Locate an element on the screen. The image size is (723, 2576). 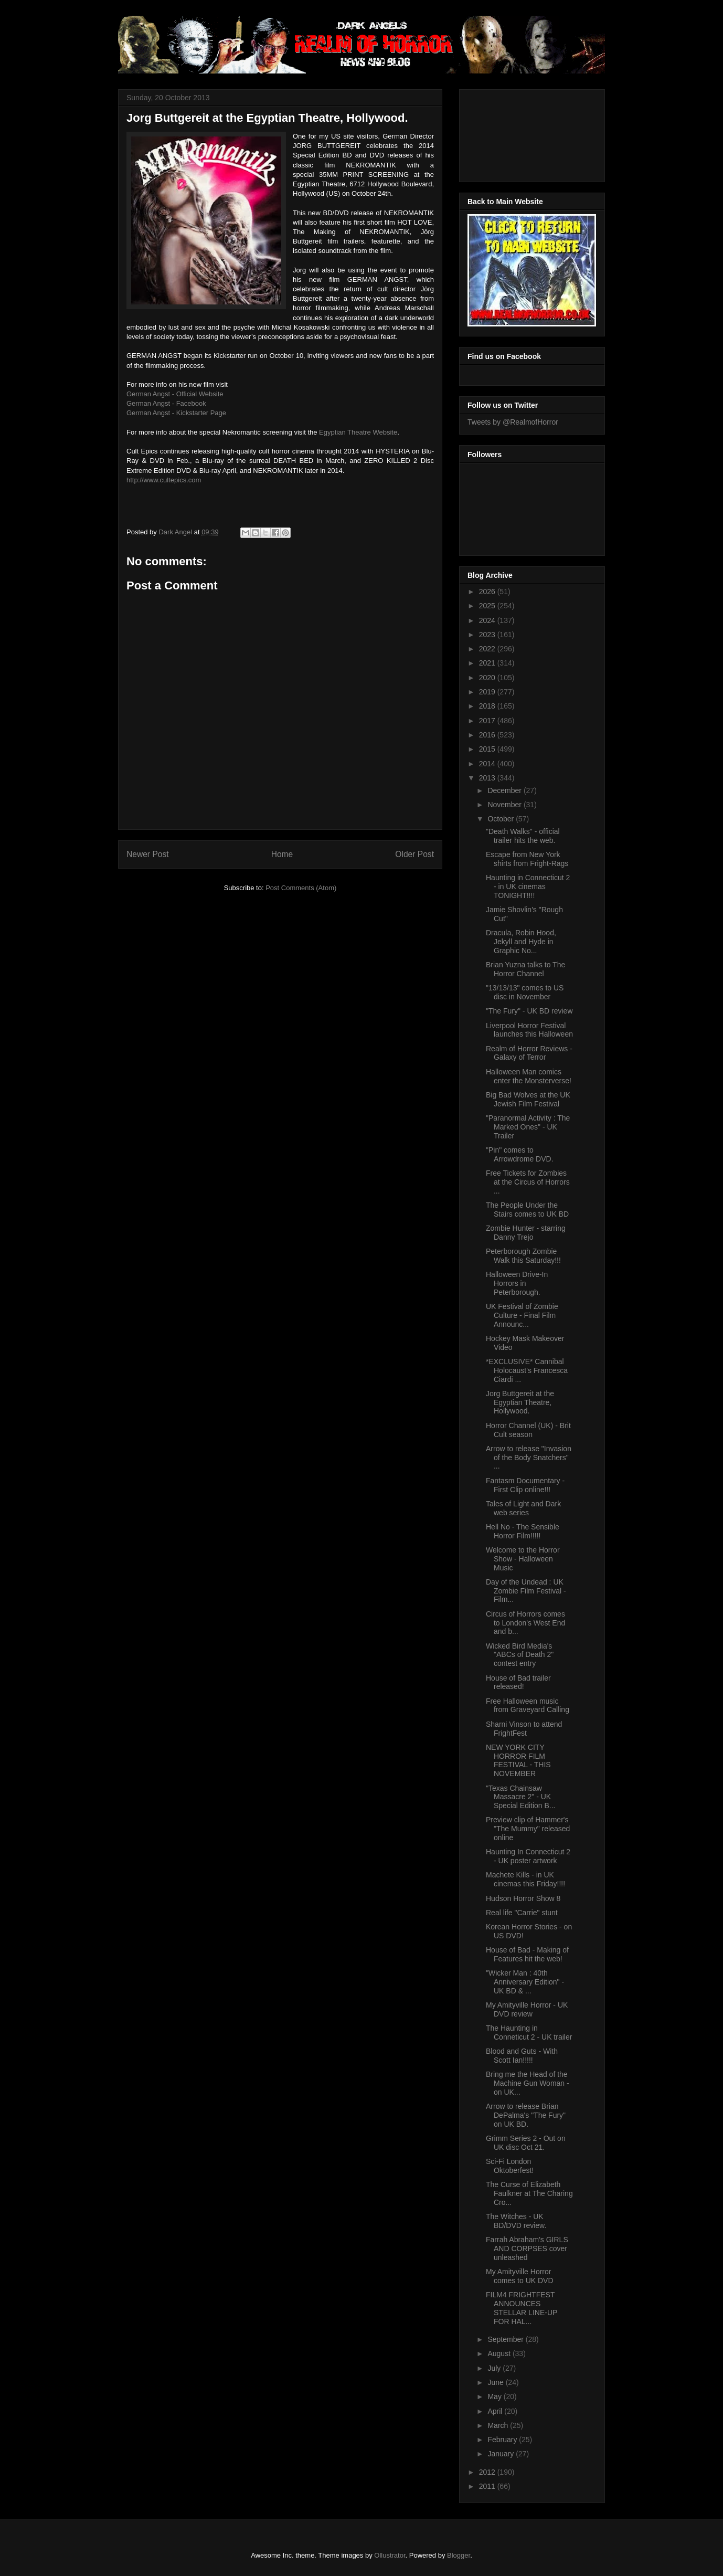
"Texas Chainsaw Massacre 2" - UK Special Edition B... is located at coordinates (521, 1797).